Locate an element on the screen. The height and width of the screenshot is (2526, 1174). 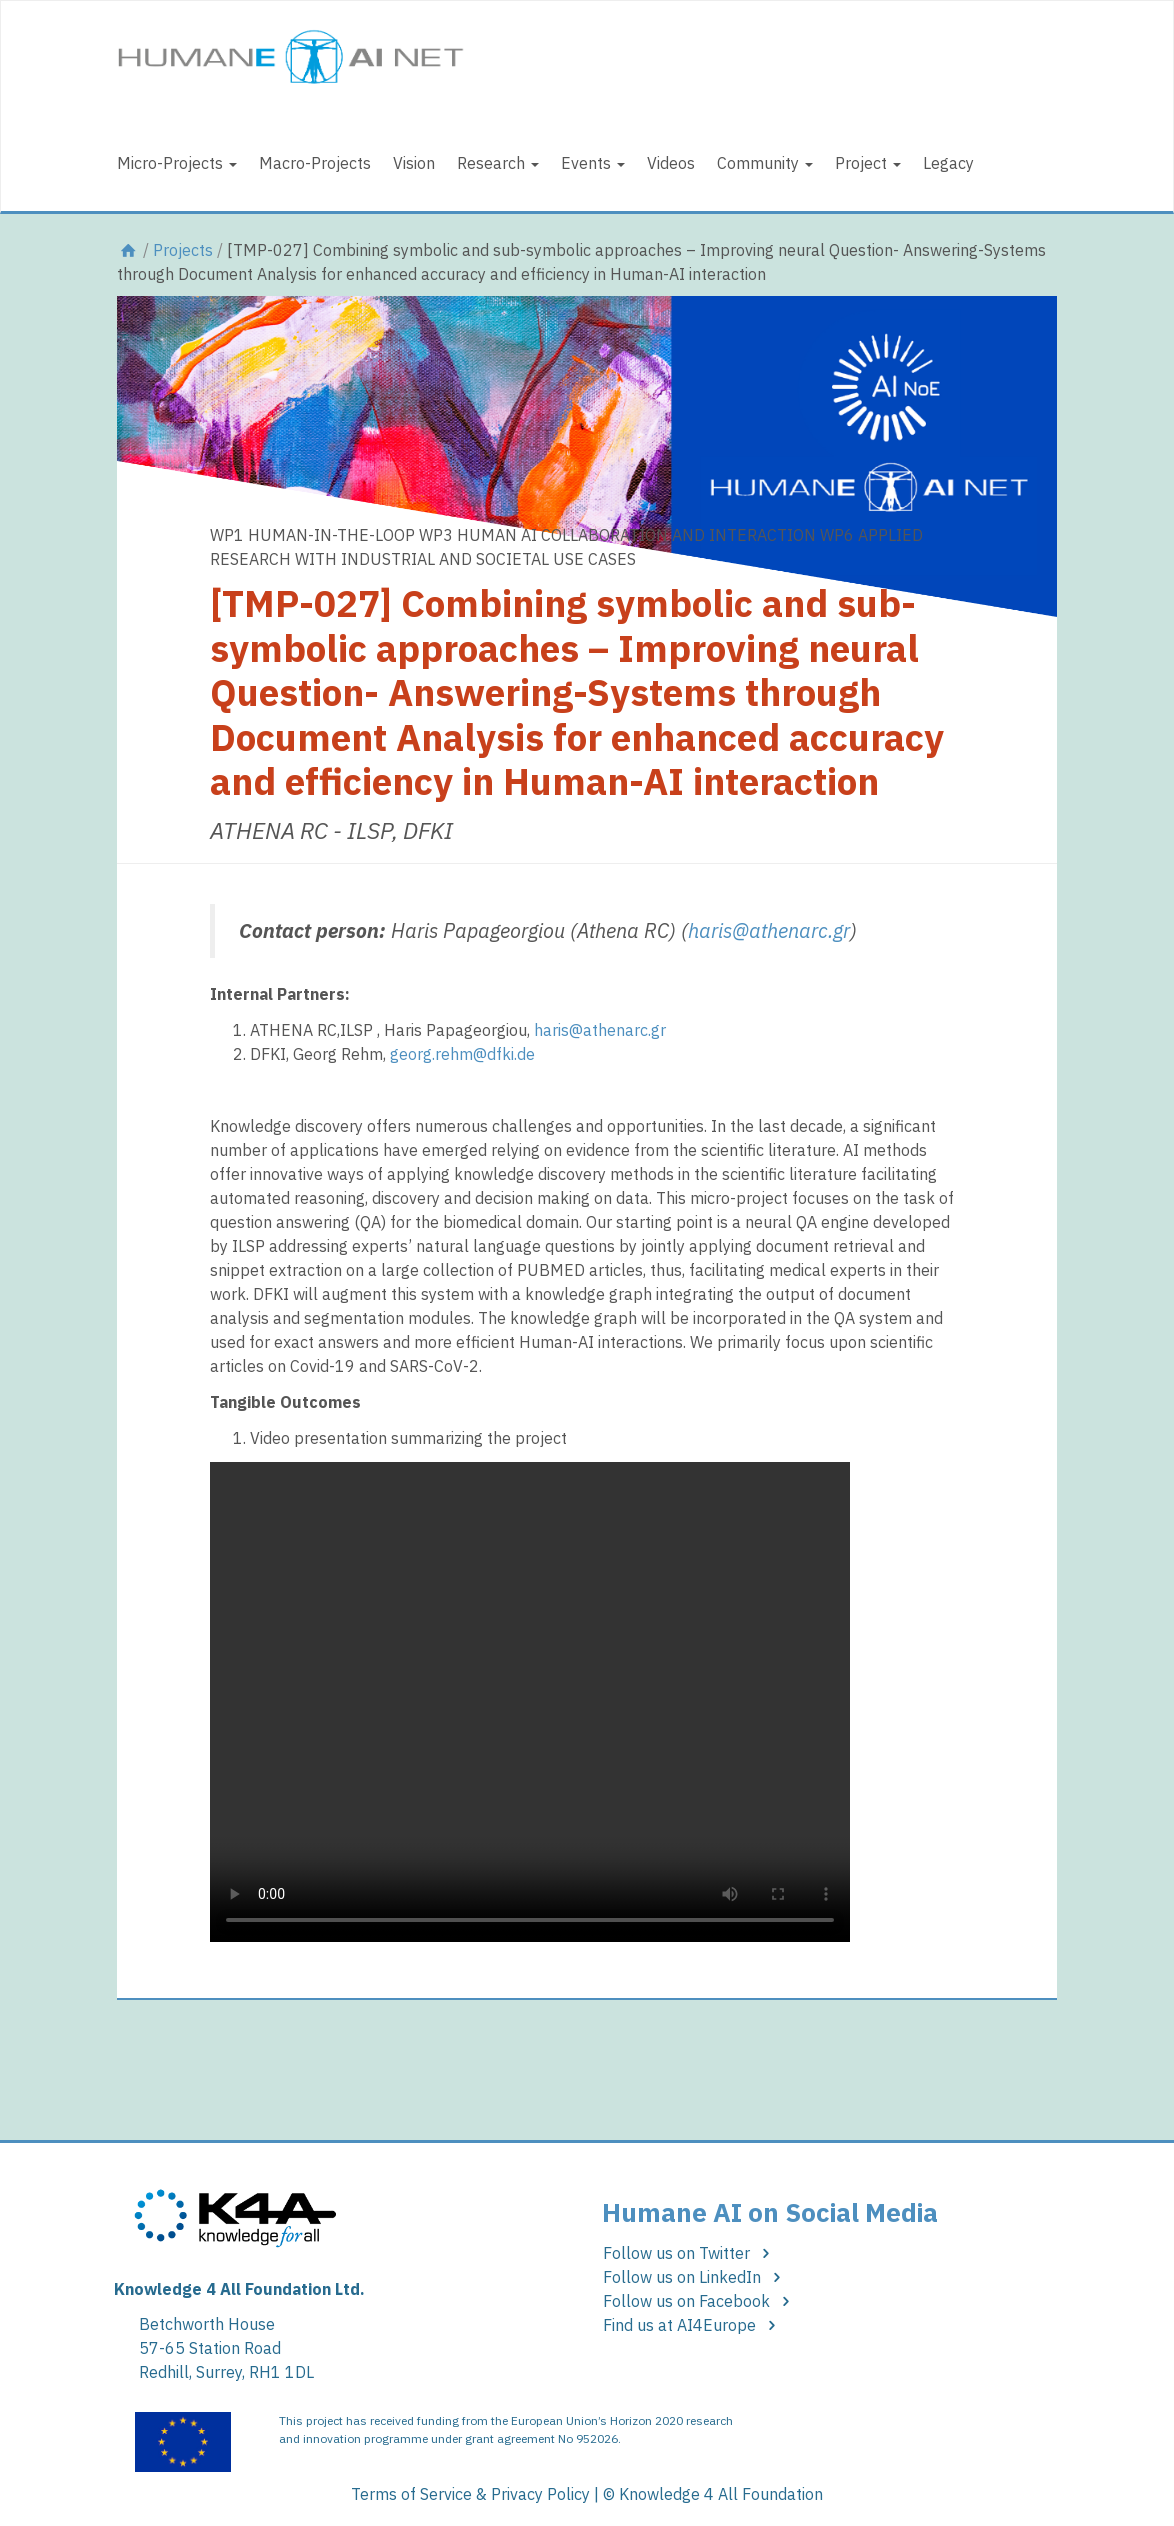
Research is located at coordinates (498, 163).